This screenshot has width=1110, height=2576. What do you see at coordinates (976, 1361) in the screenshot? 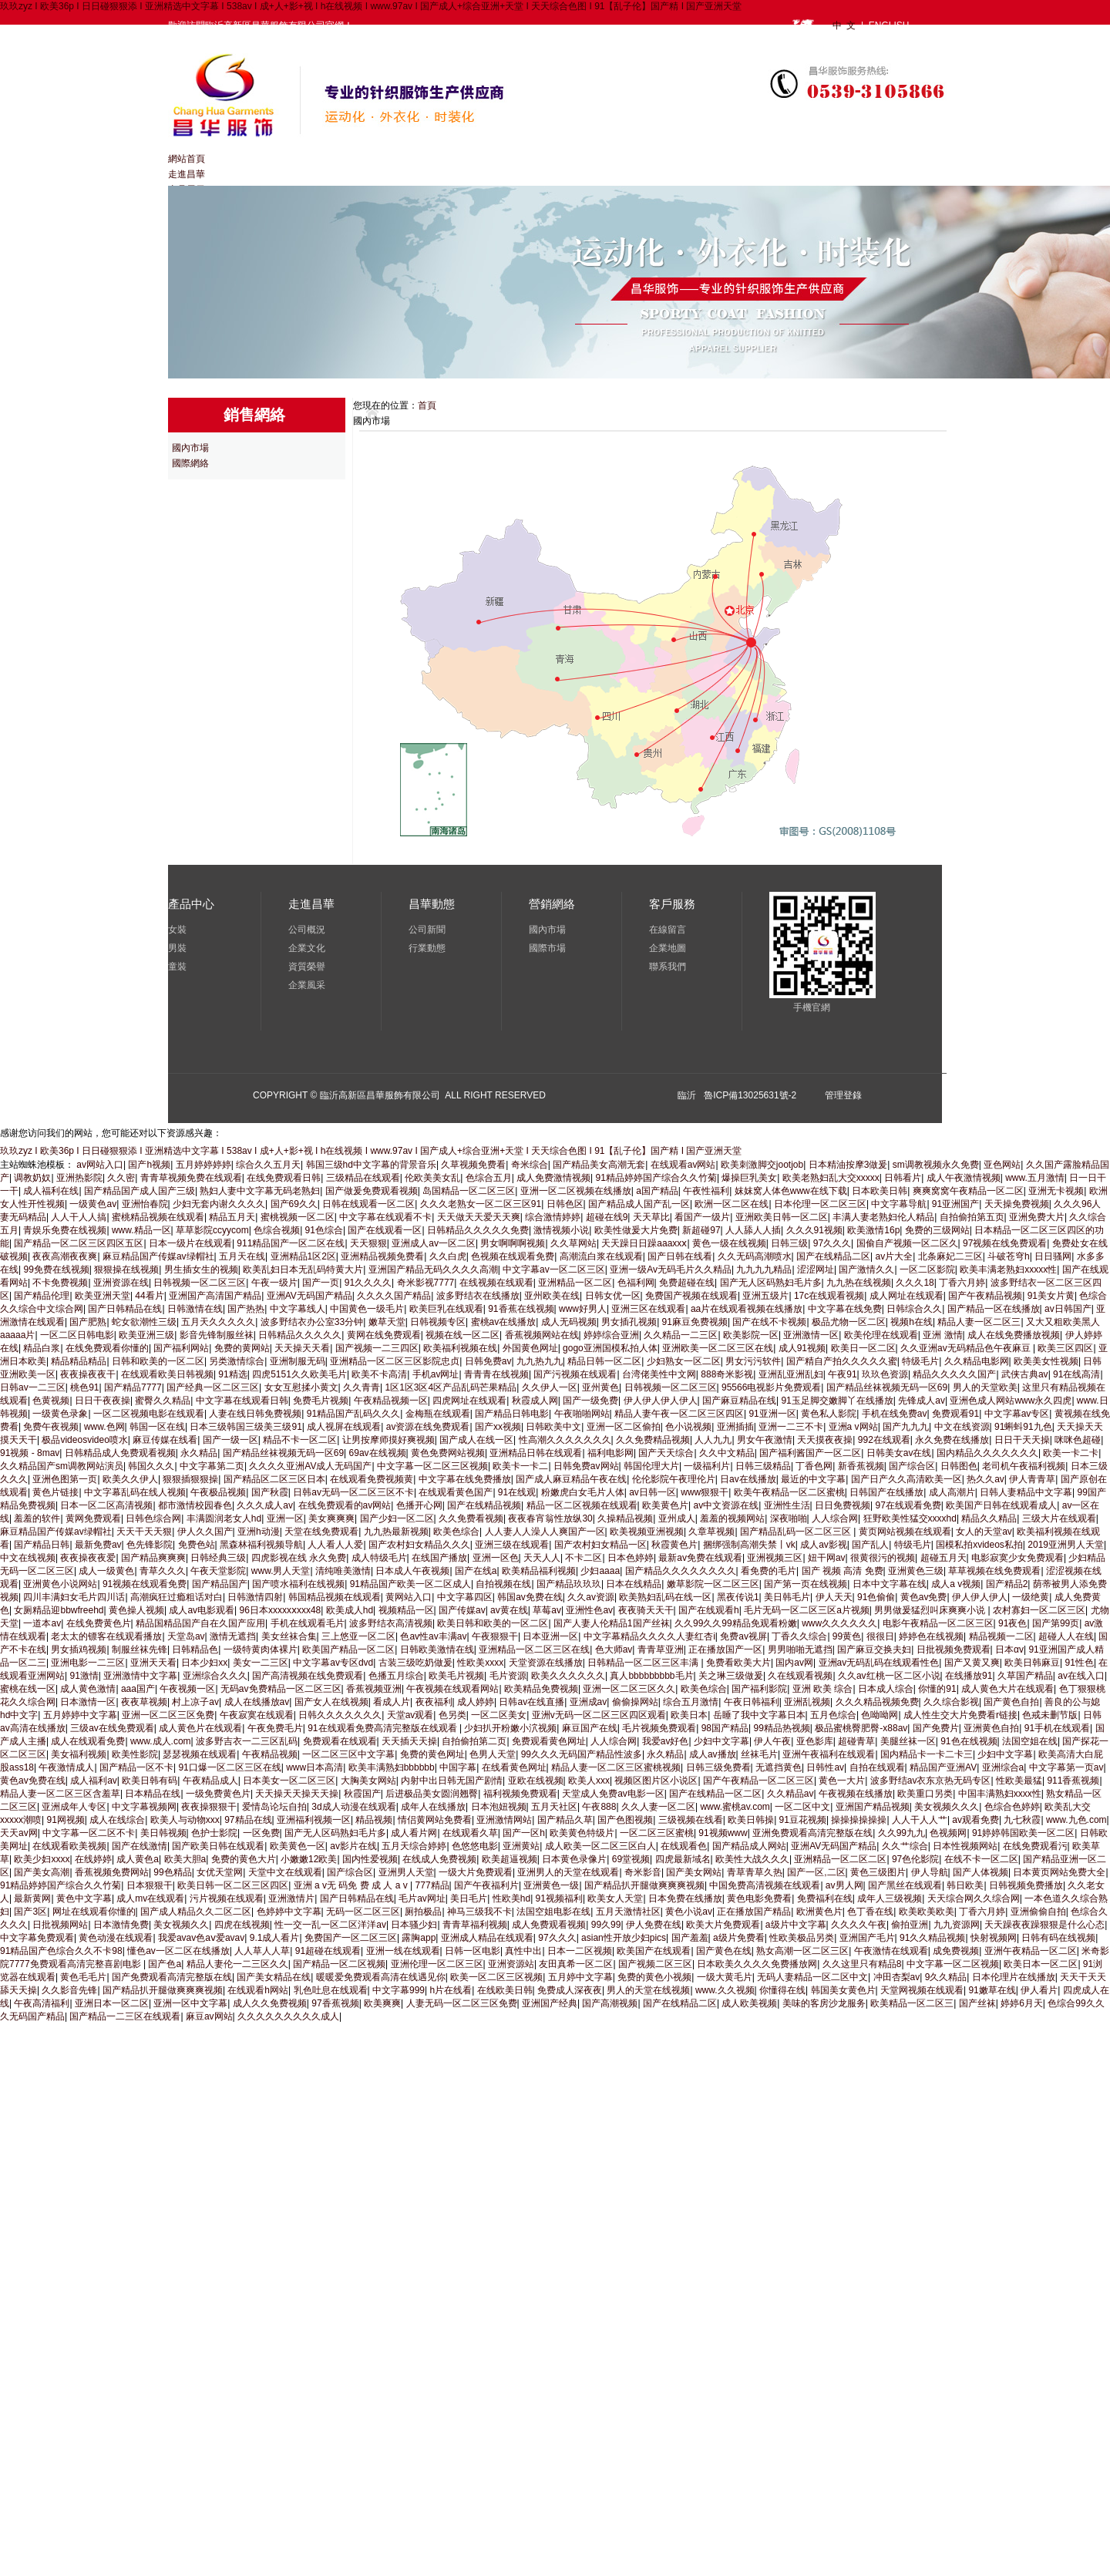
I see `久久精品电影网` at bounding box center [976, 1361].